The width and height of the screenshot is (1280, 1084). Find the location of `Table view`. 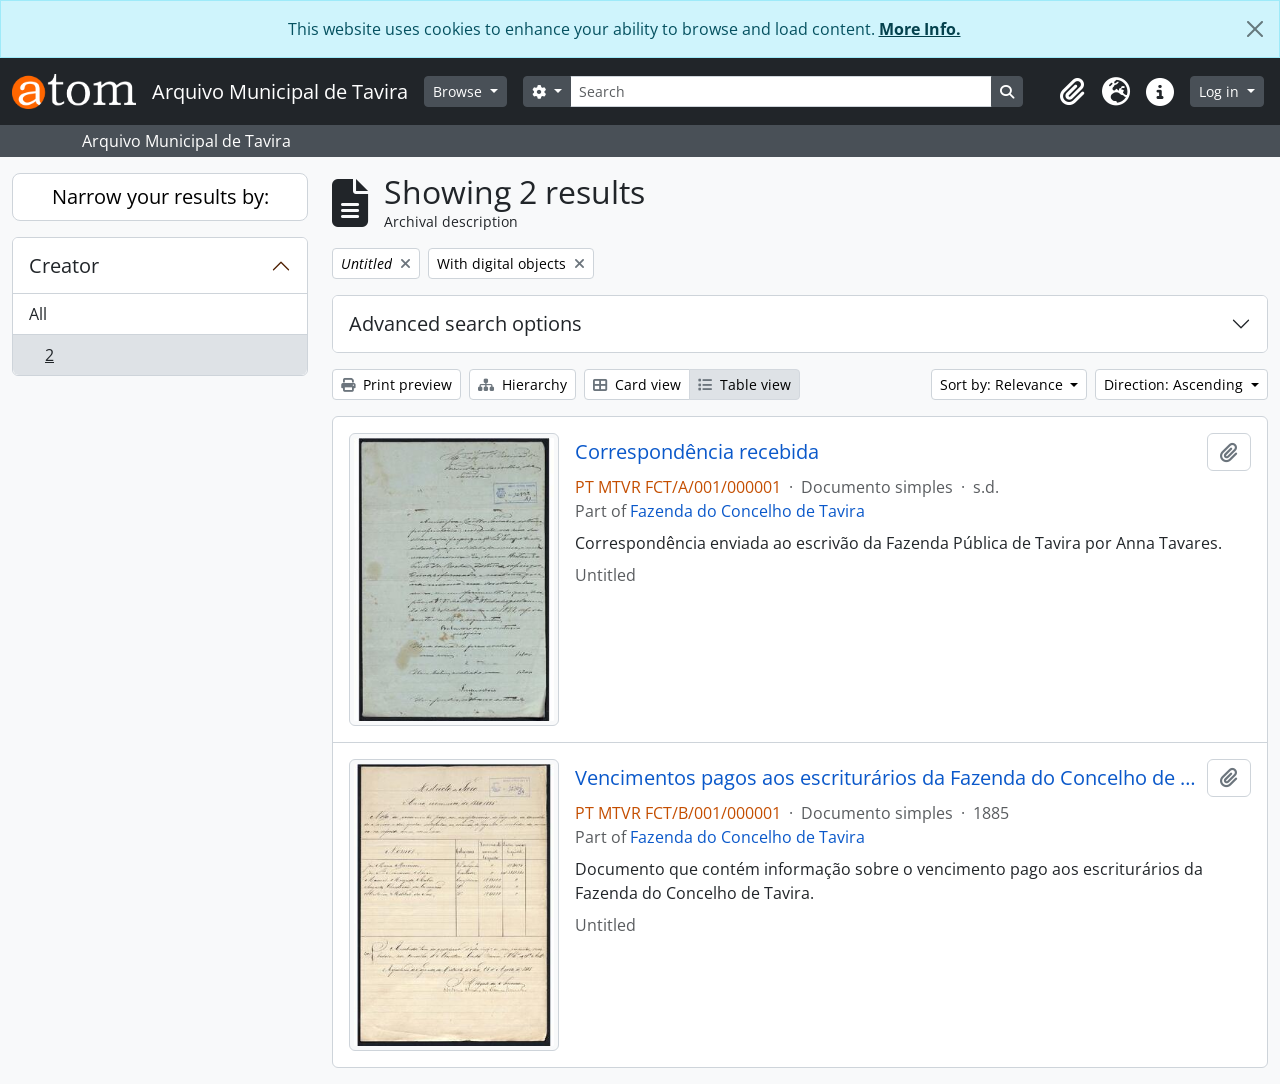

Table view is located at coordinates (744, 384).